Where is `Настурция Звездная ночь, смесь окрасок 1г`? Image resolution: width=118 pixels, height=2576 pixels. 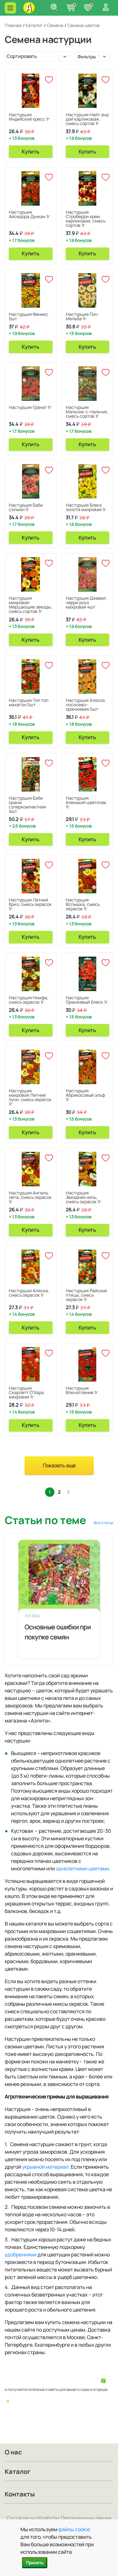
Настурция Звездная ночь, смесь окрасок 1г is located at coordinates (83, 1197).